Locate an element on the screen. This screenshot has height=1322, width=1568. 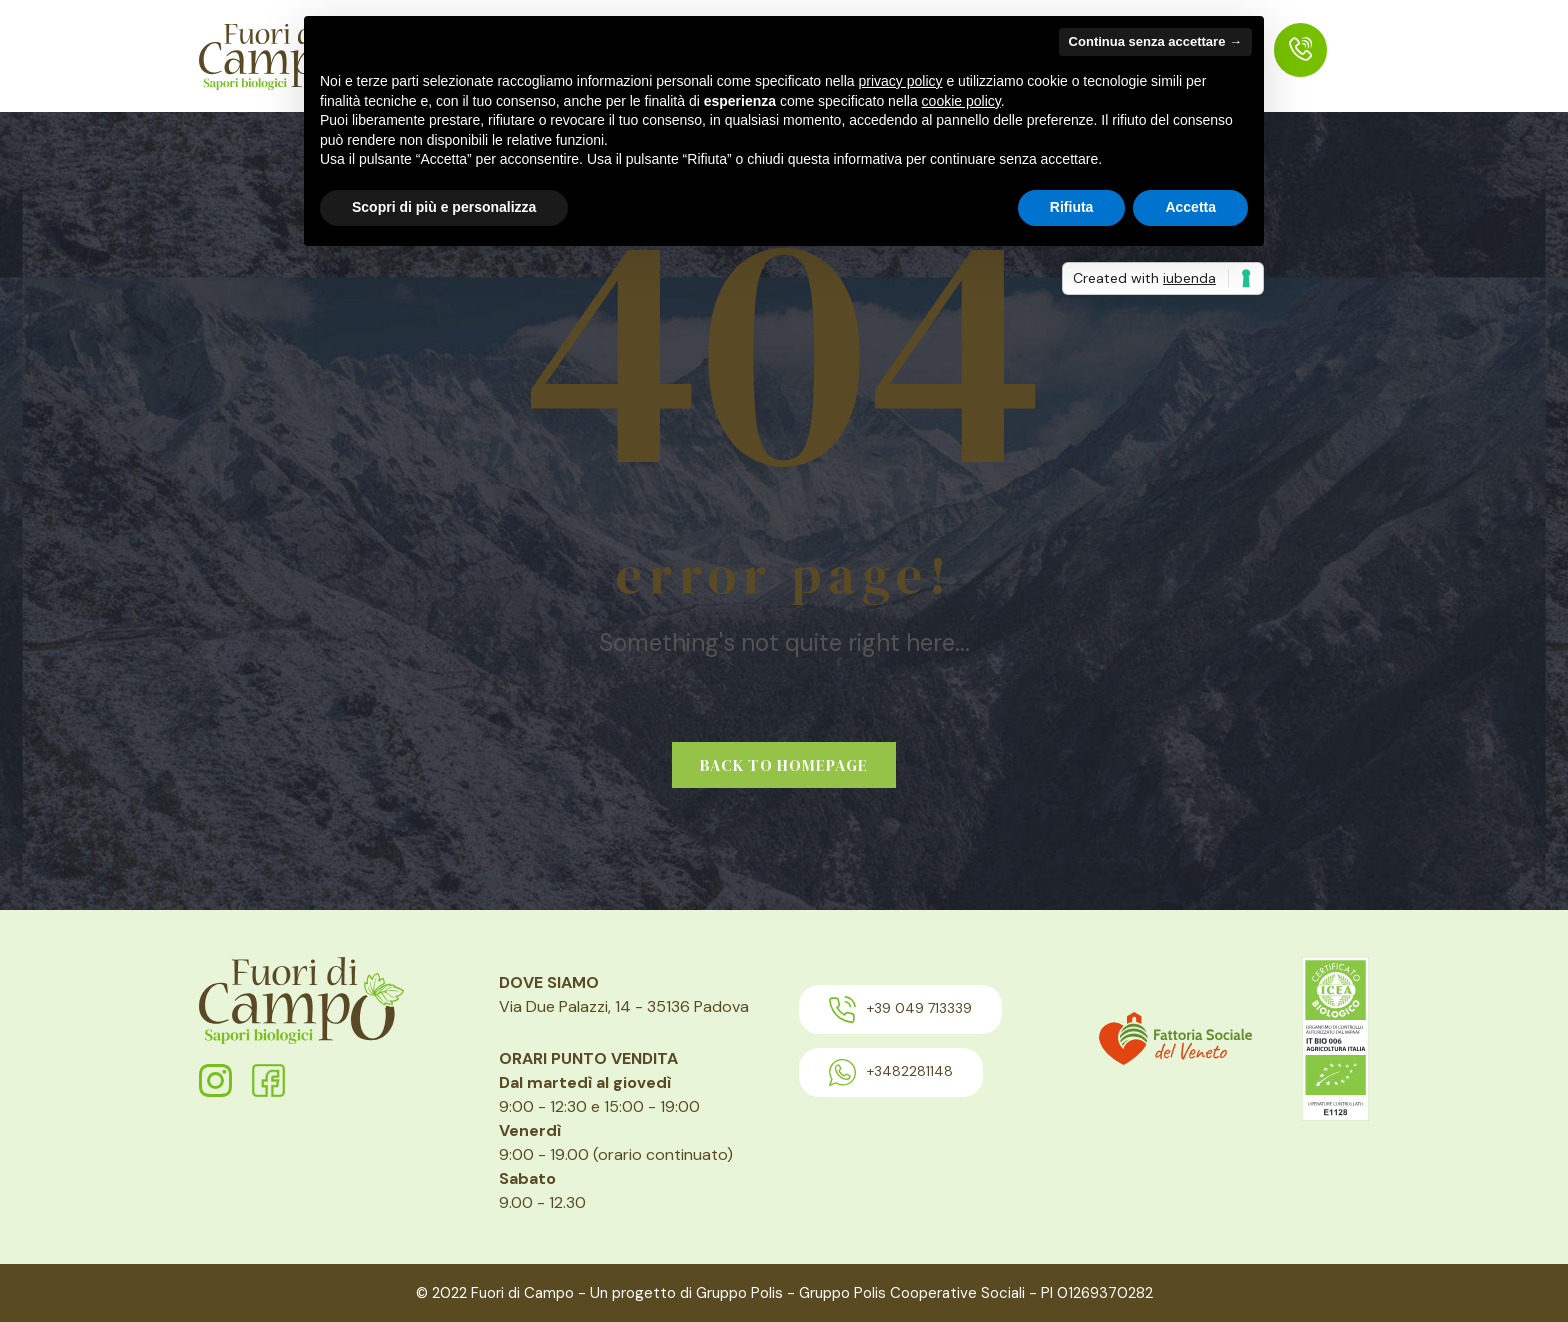
[menuitem] is located at coordinates (1300, 50).